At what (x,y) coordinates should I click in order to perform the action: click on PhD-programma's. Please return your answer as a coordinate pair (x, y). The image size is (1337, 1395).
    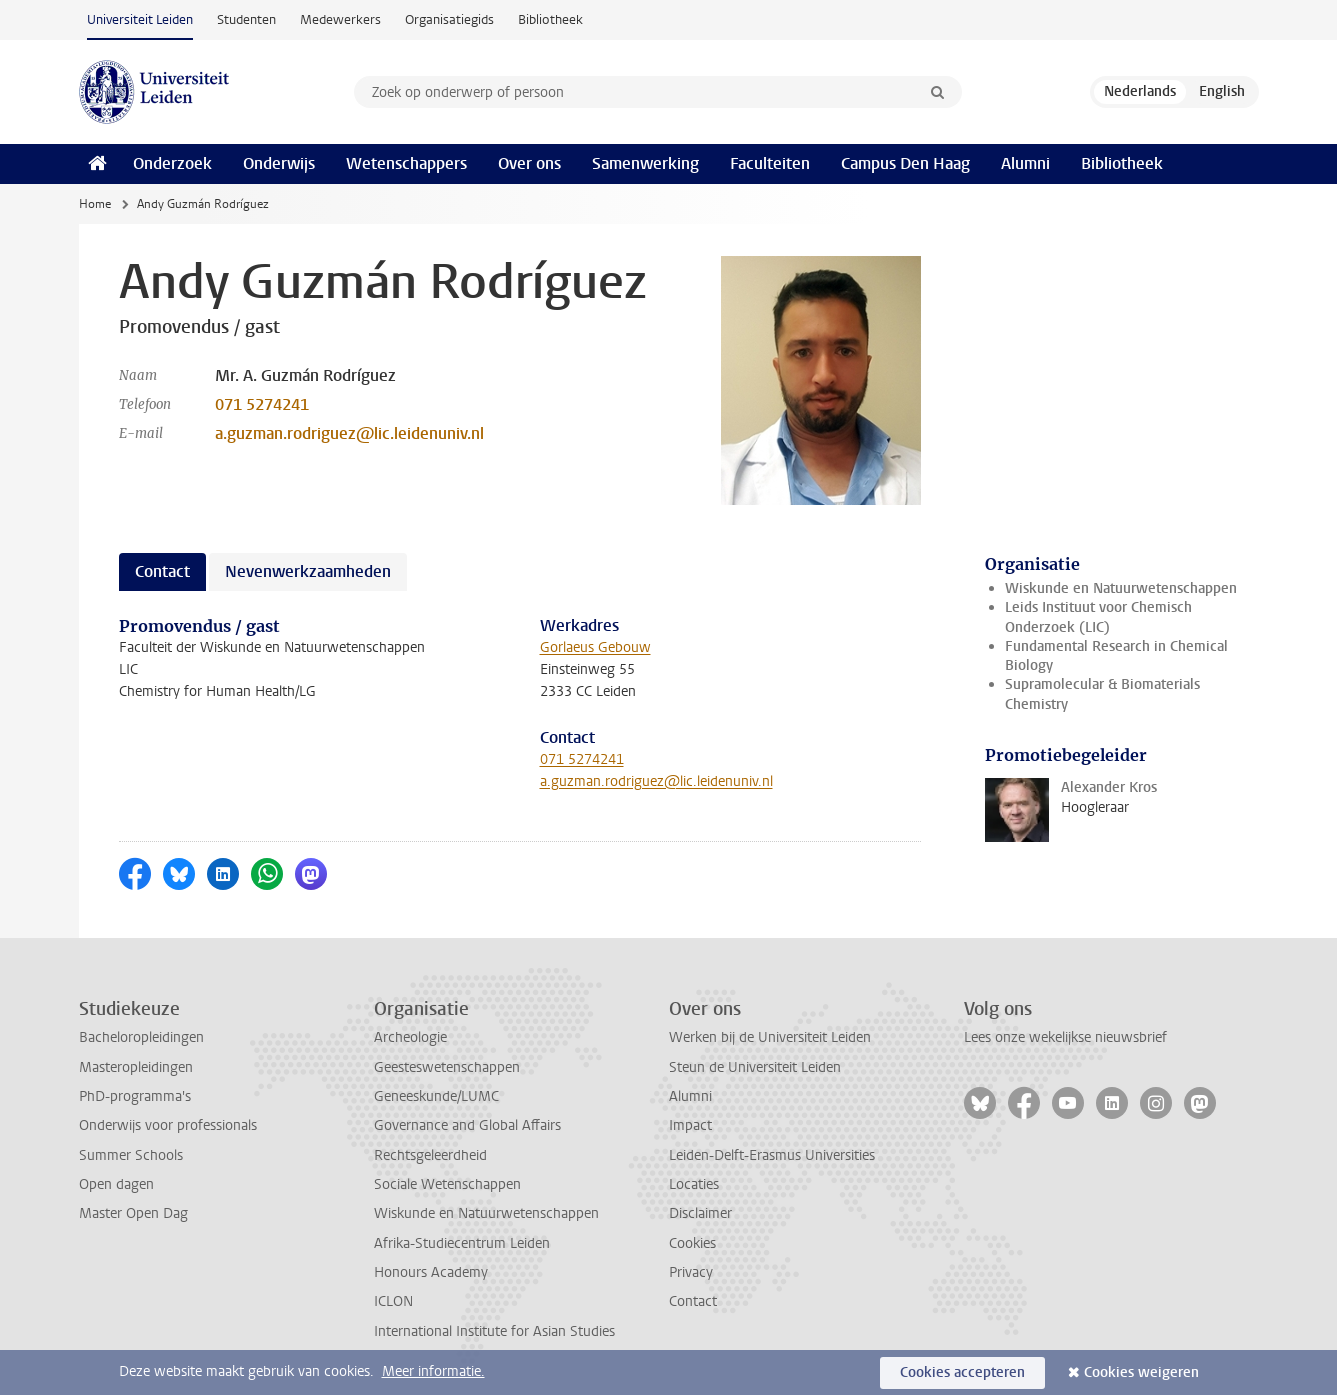
    Looking at the image, I should click on (135, 1096).